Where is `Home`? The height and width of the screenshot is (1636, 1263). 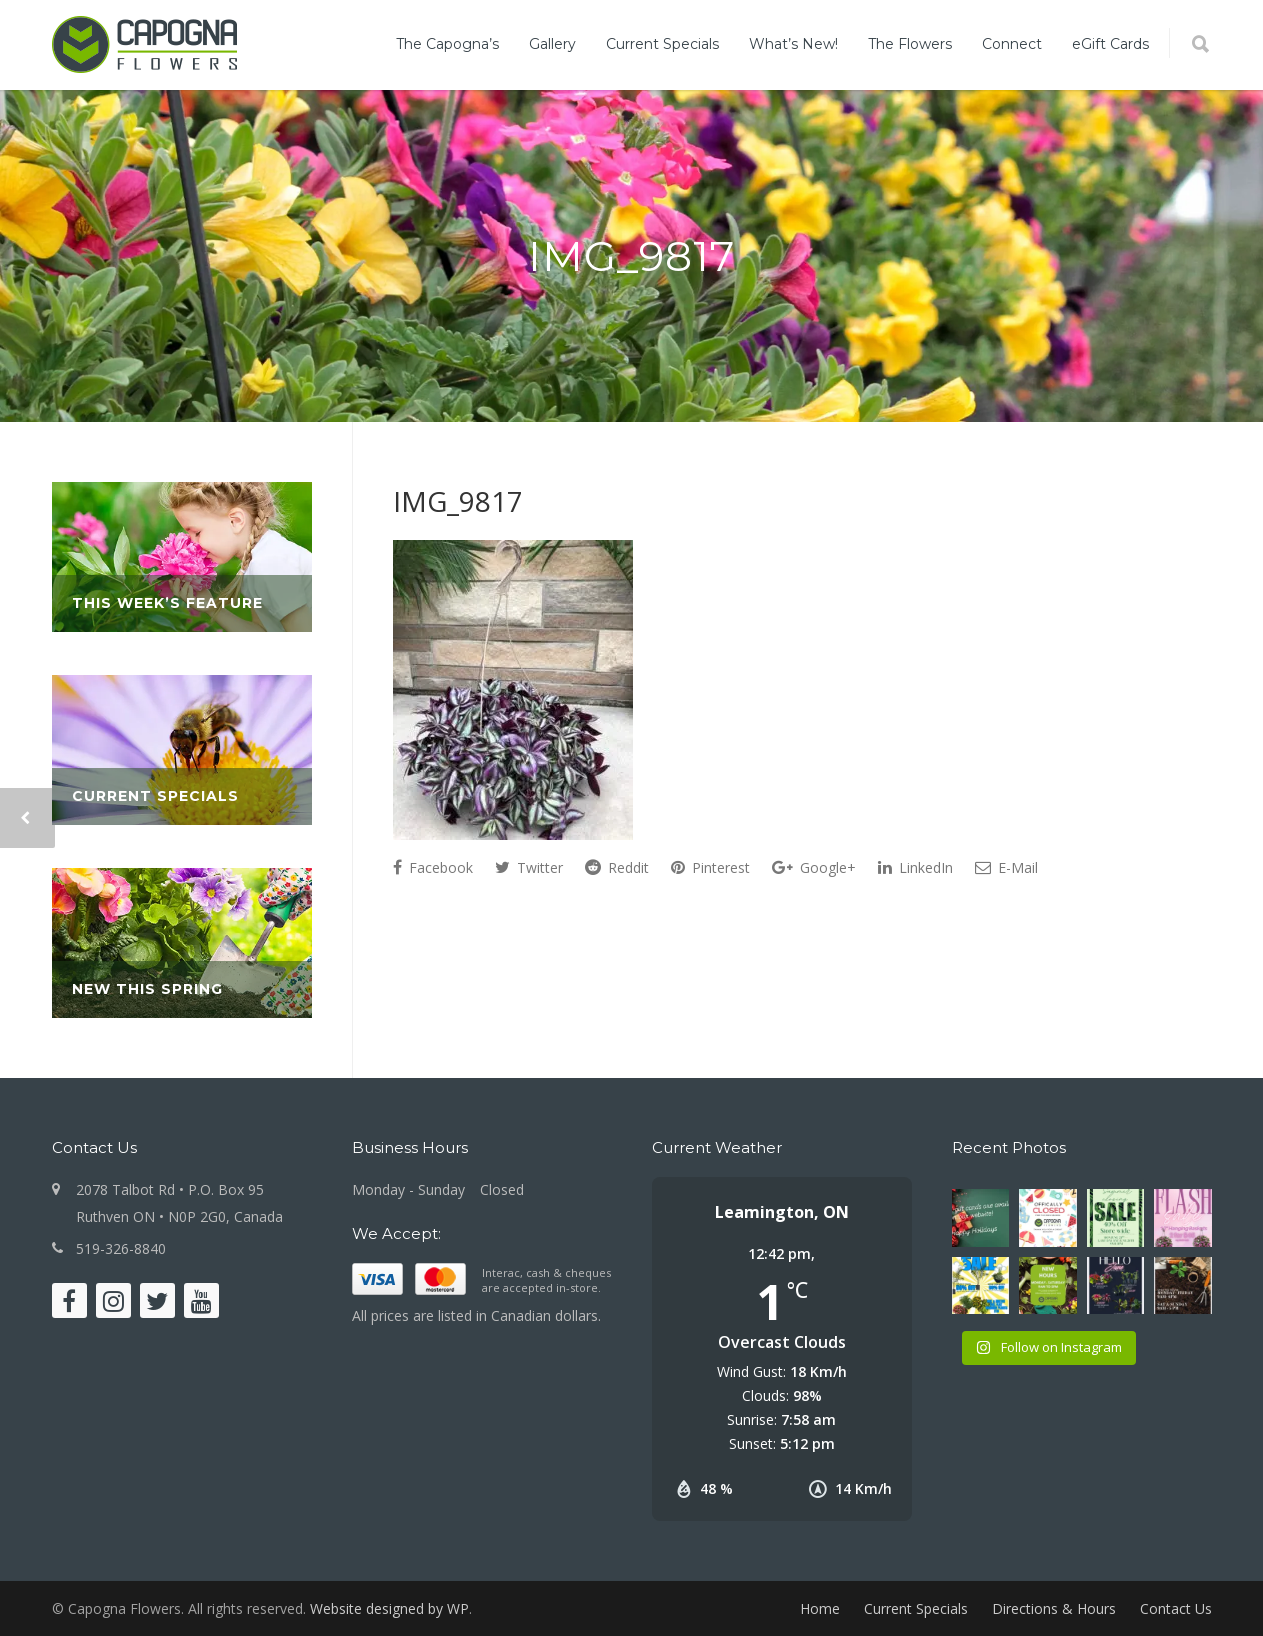 Home is located at coordinates (820, 1608).